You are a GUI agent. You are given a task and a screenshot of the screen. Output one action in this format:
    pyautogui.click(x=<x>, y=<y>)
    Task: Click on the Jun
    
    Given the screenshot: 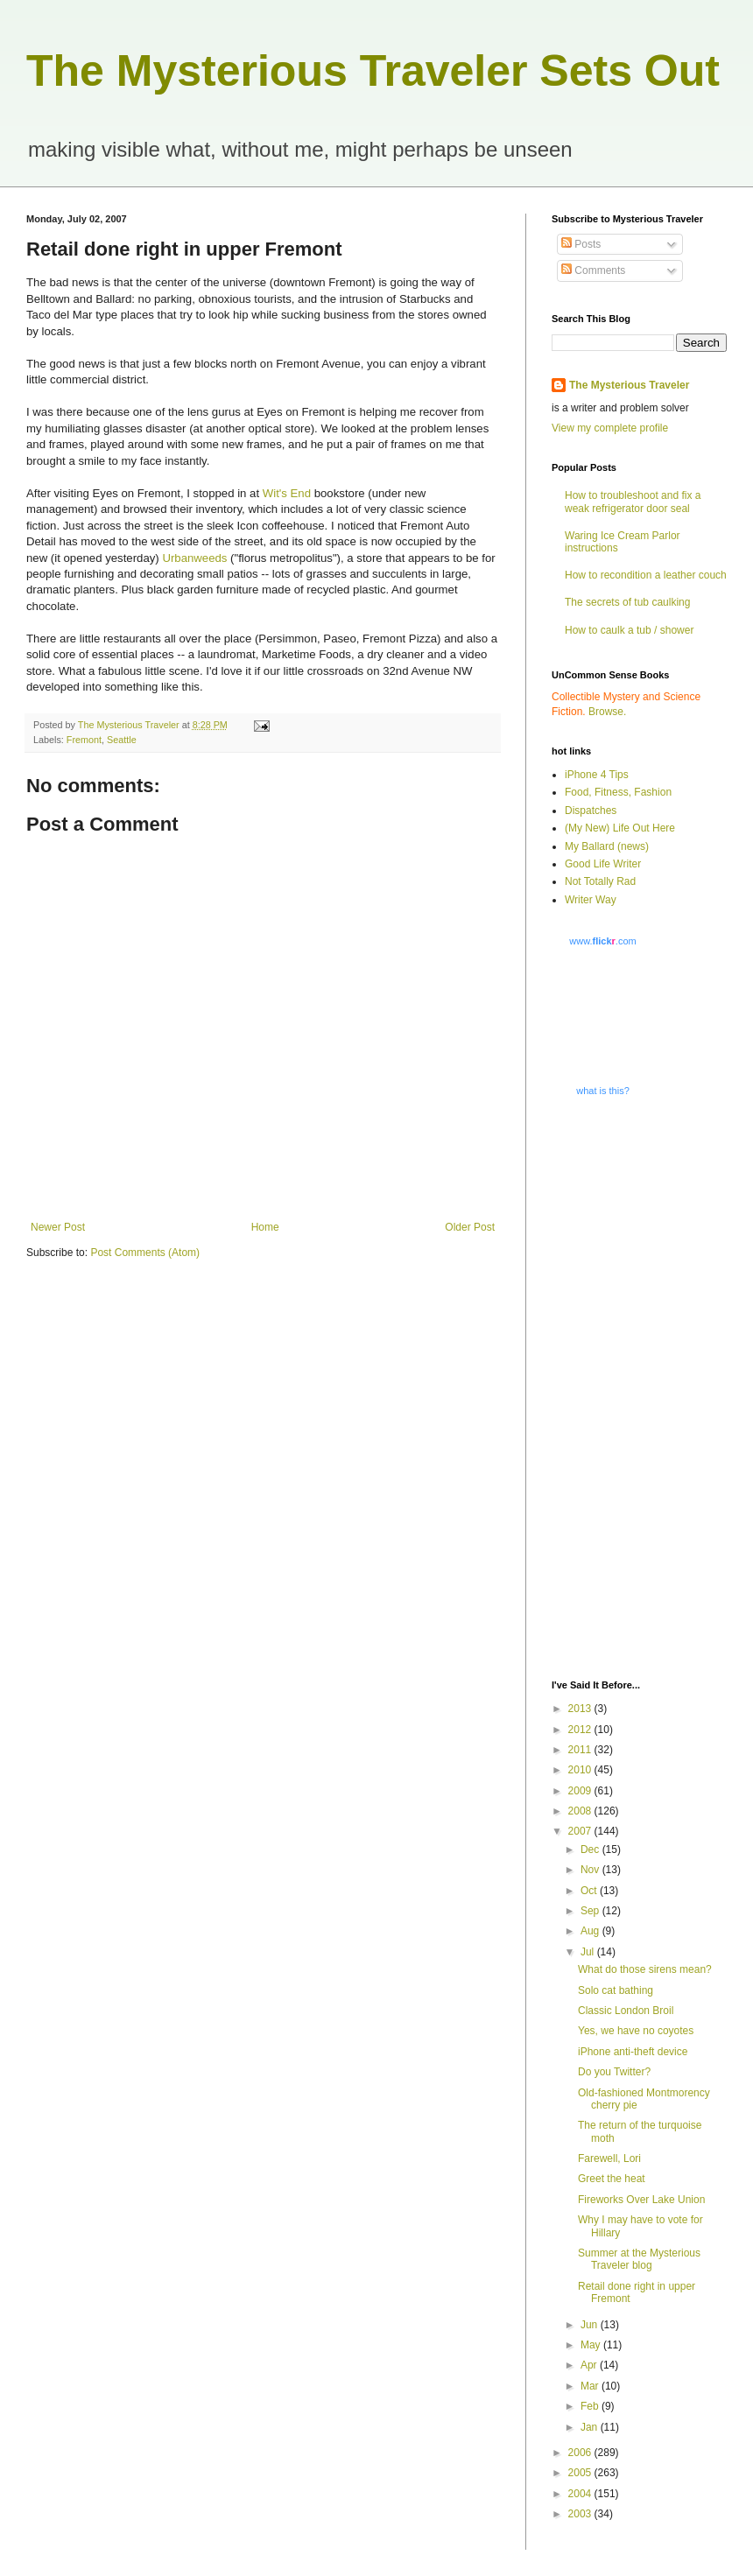 What is the action you would take?
    pyautogui.click(x=591, y=2325)
    